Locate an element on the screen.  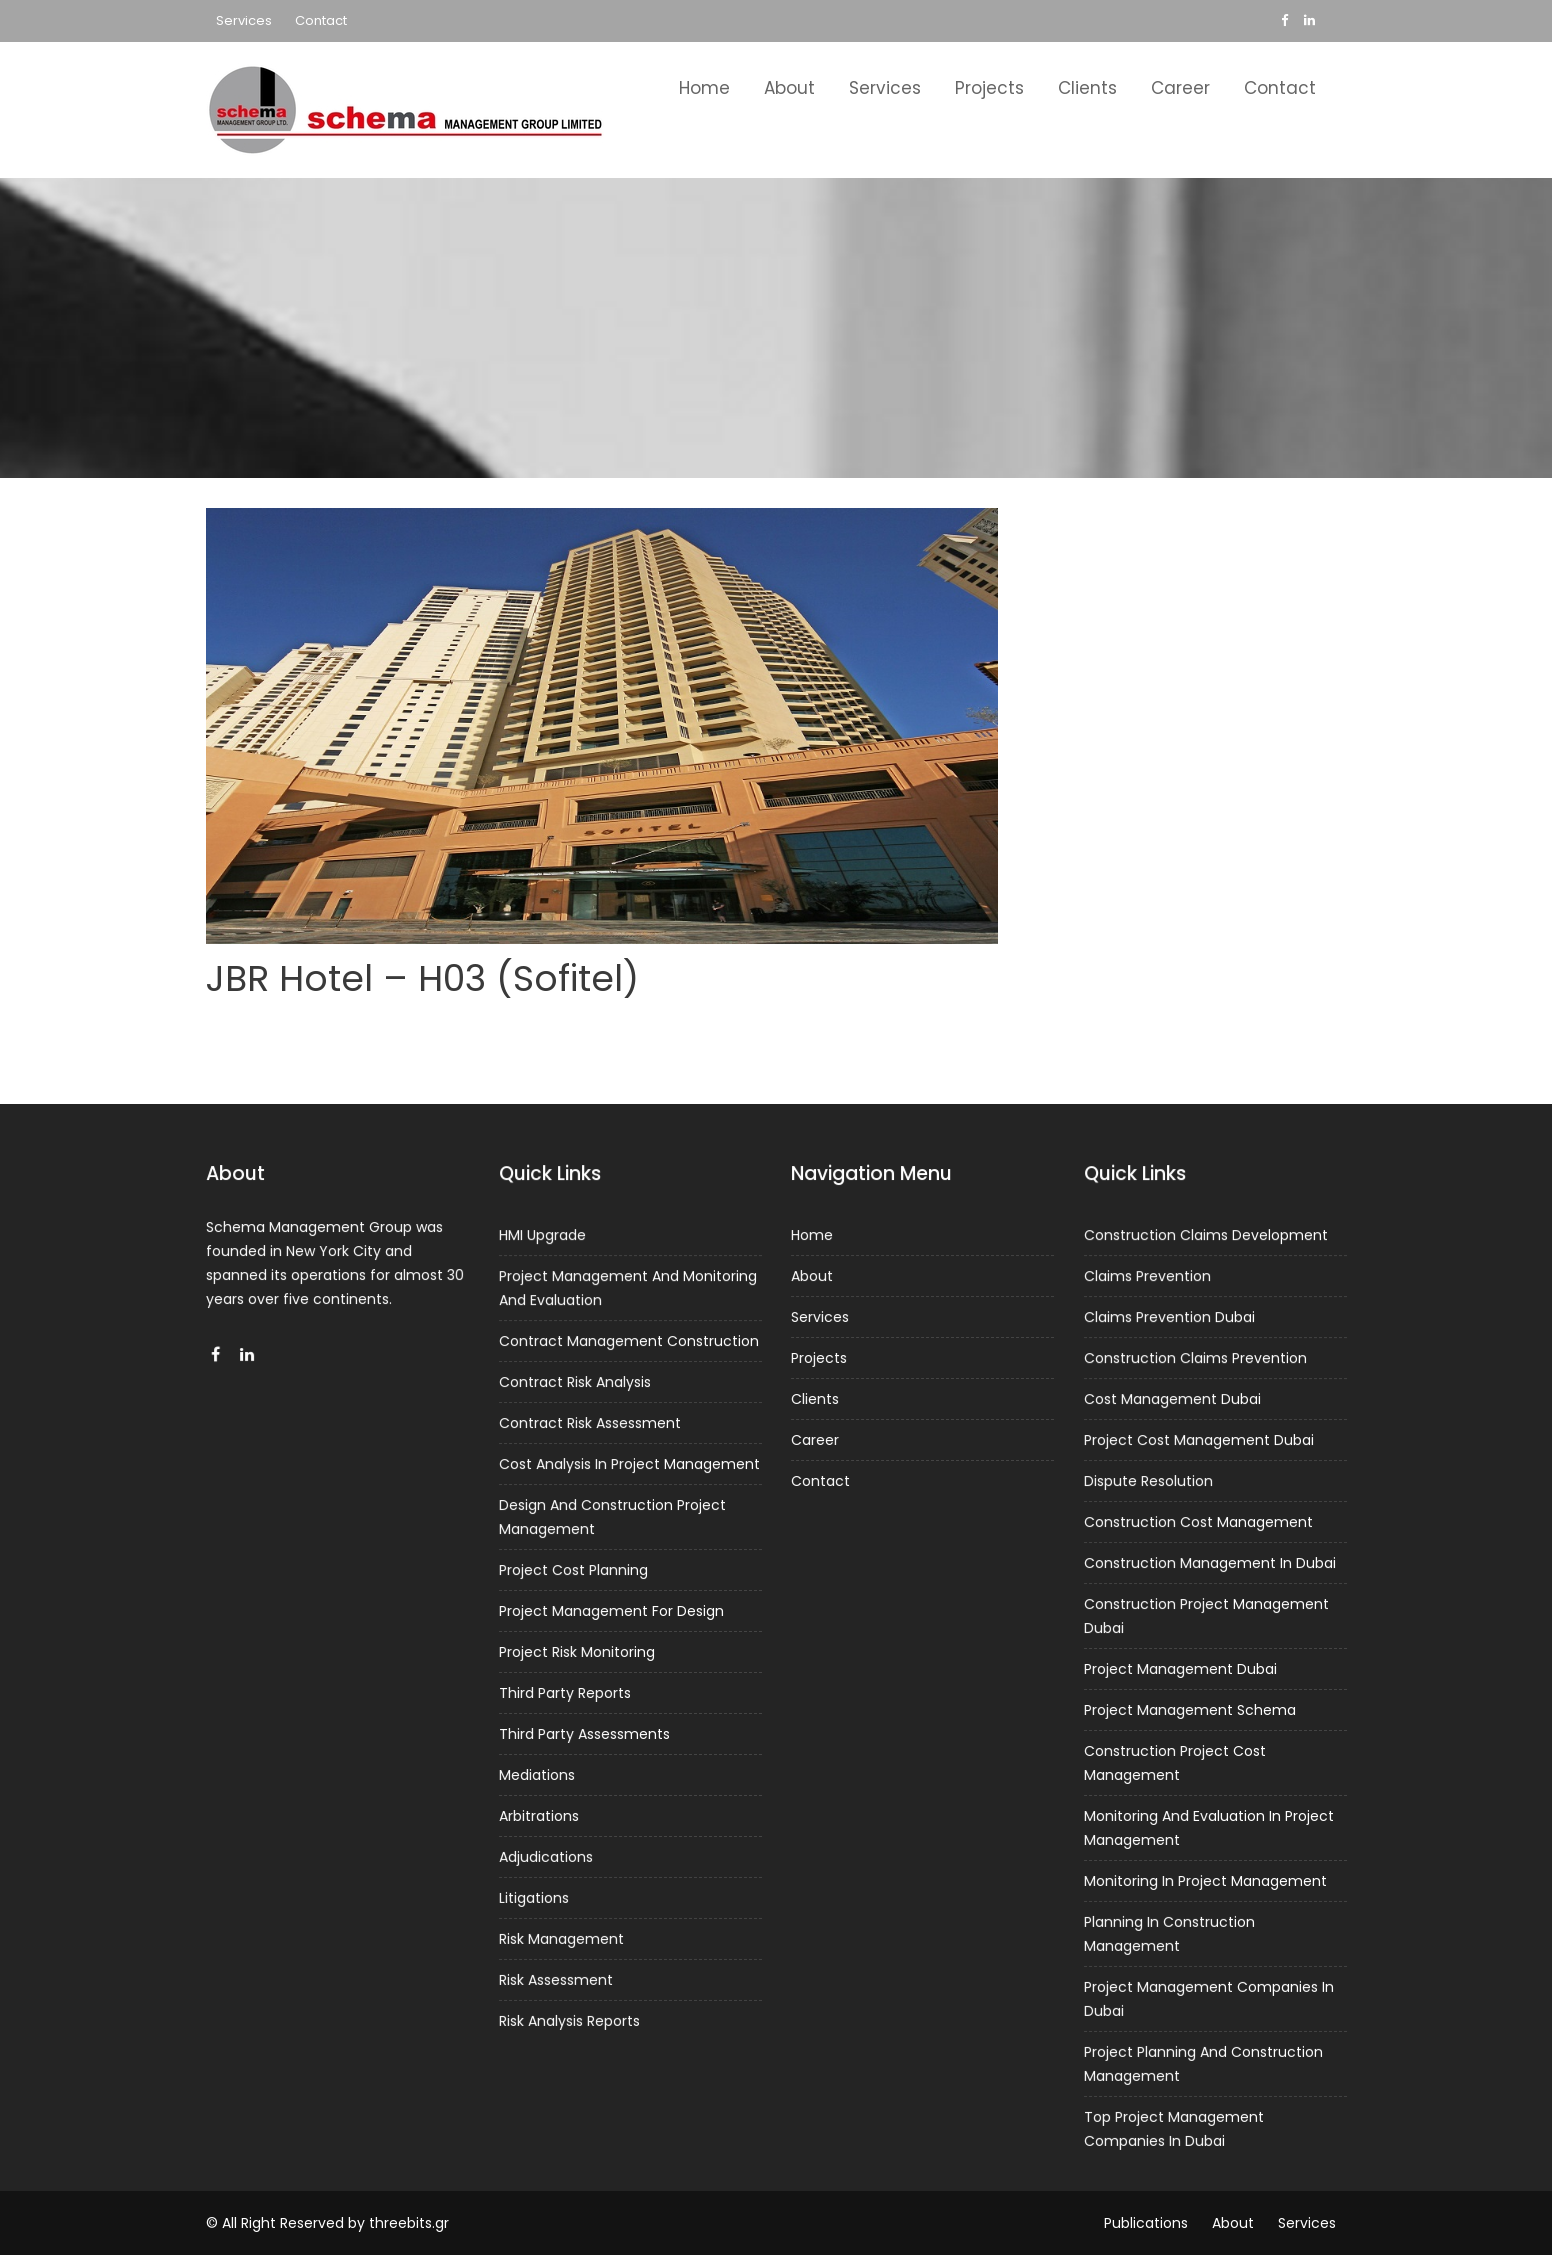
Contact is located at coordinates (321, 20).